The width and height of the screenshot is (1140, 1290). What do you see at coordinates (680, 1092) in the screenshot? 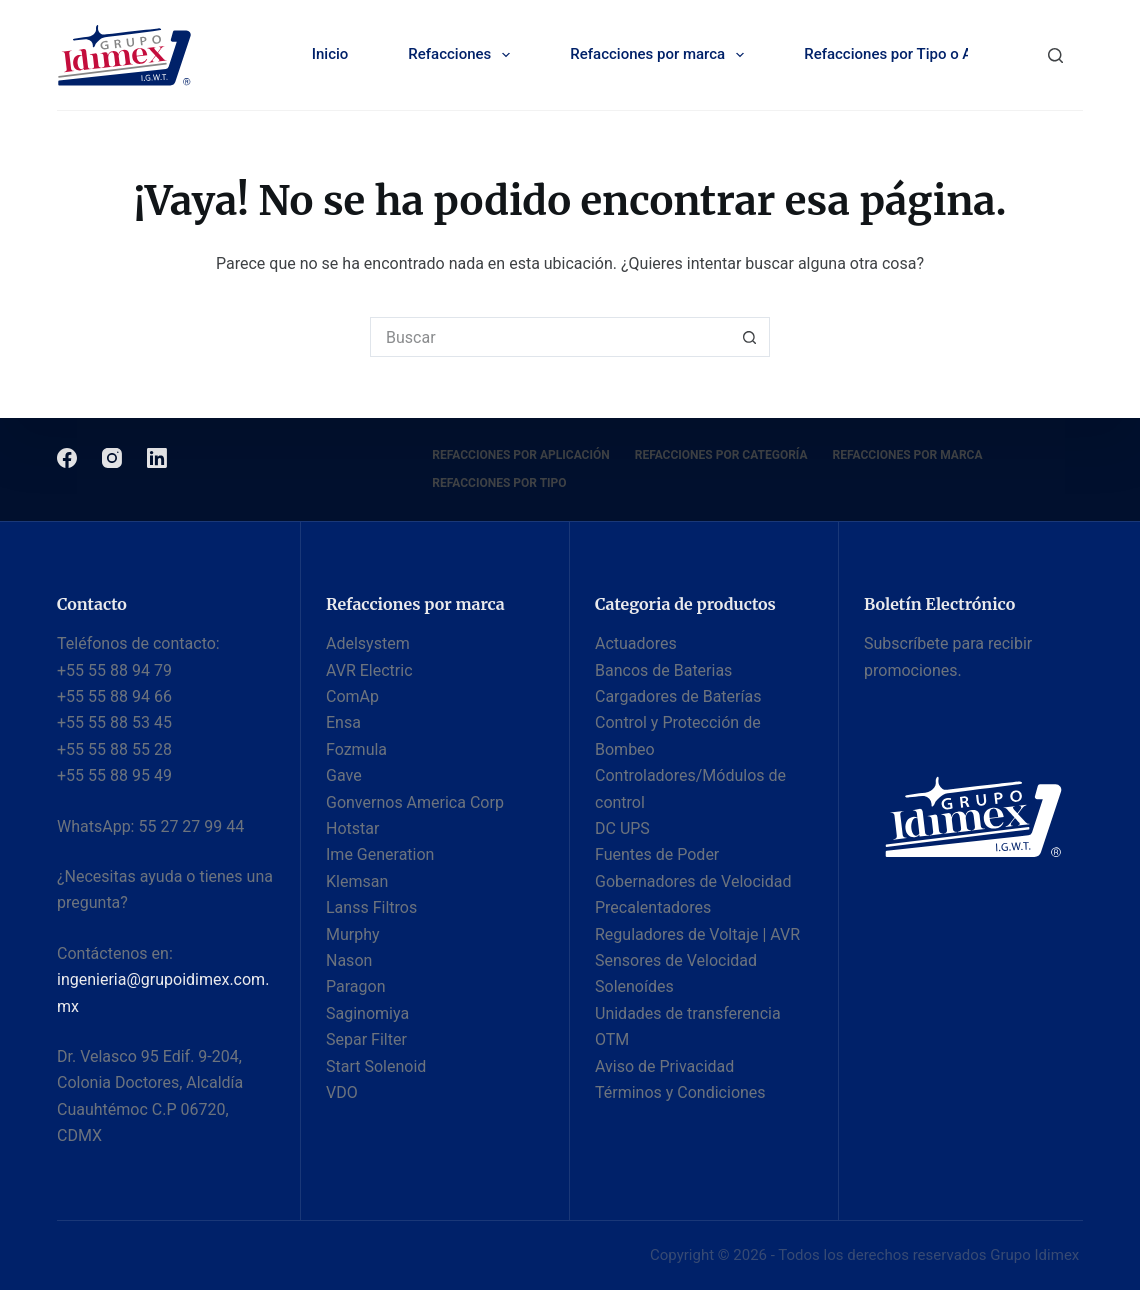
I see `Términos y Condiciones` at bounding box center [680, 1092].